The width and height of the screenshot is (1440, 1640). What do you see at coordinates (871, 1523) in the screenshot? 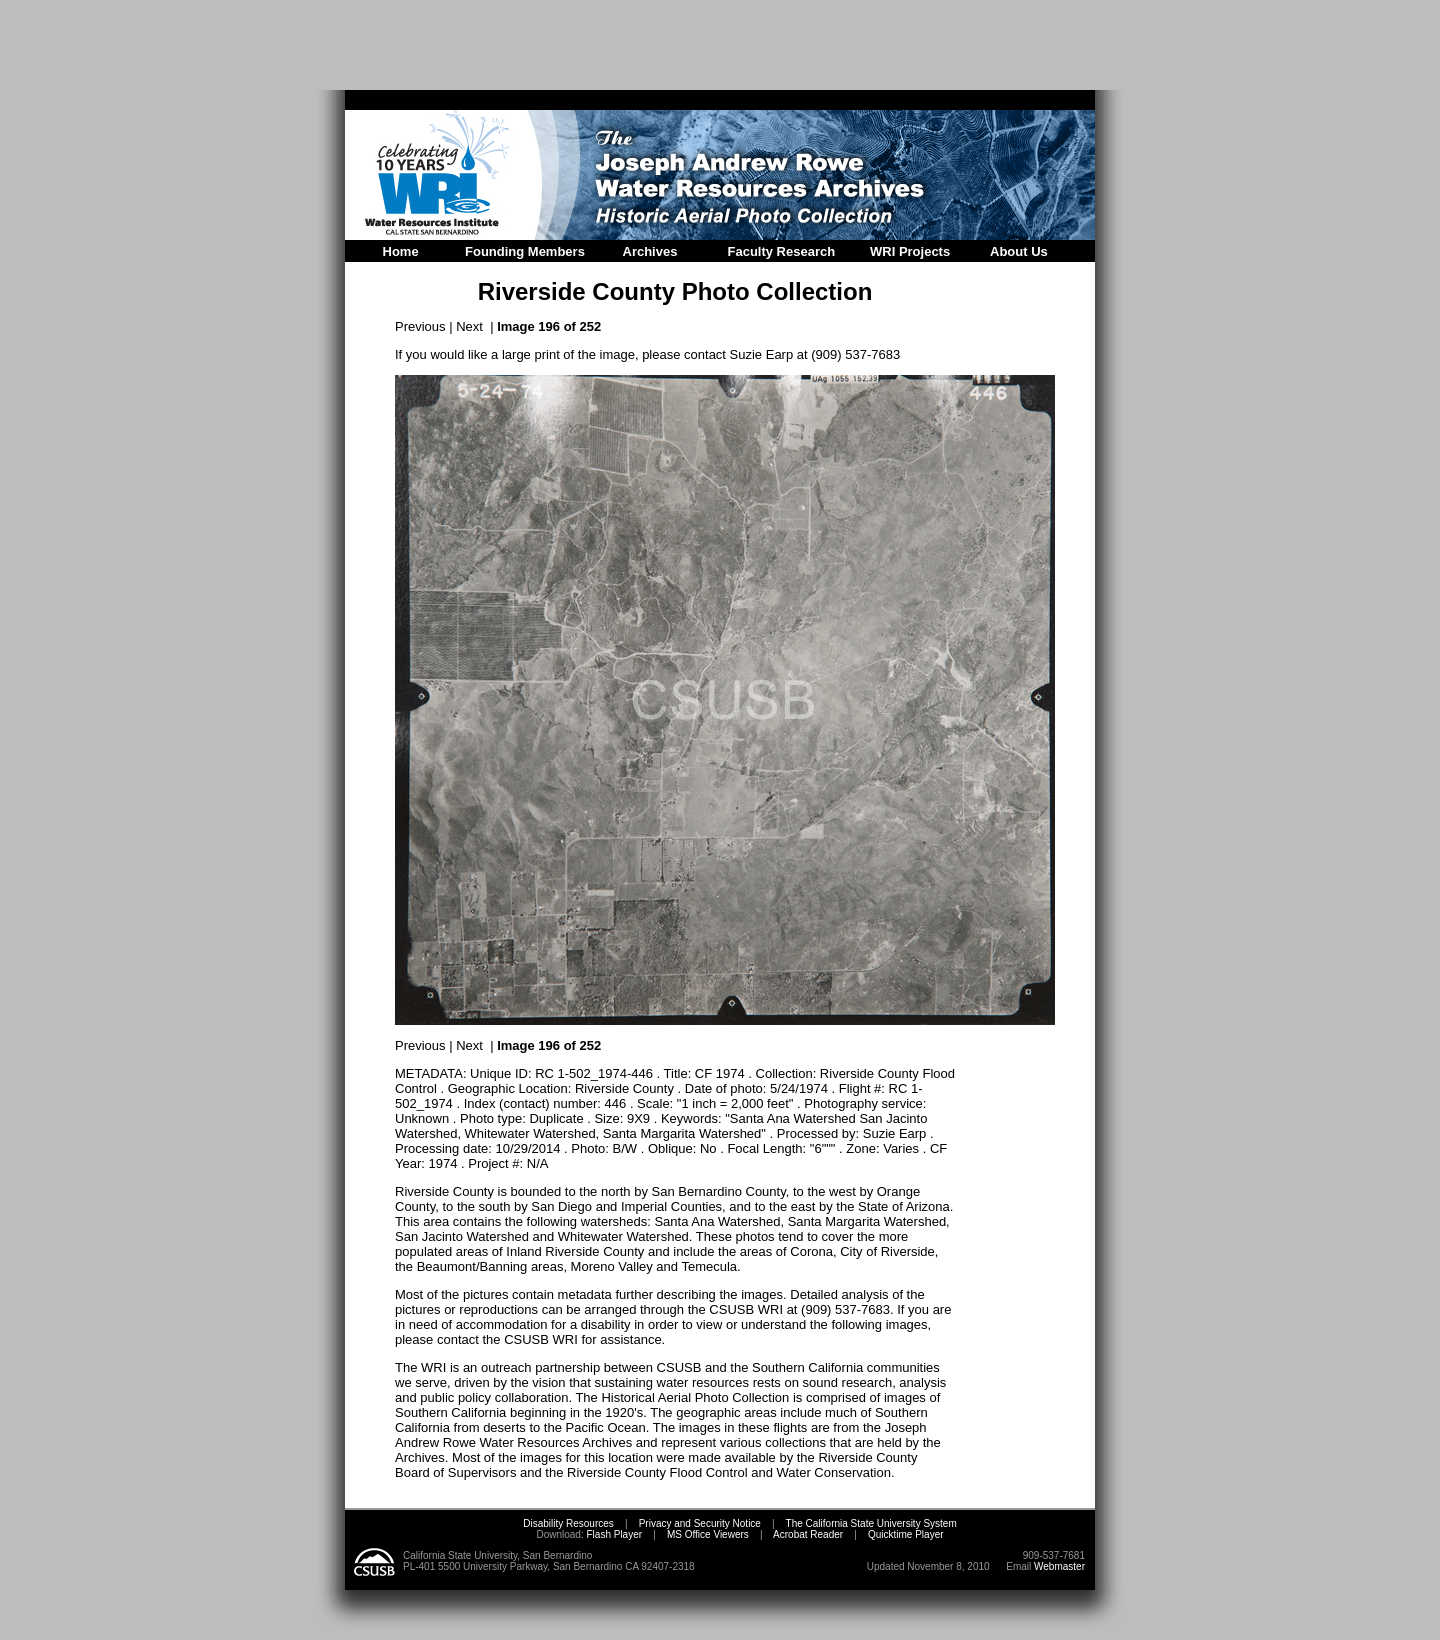
I see `The California State University System` at bounding box center [871, 1523].